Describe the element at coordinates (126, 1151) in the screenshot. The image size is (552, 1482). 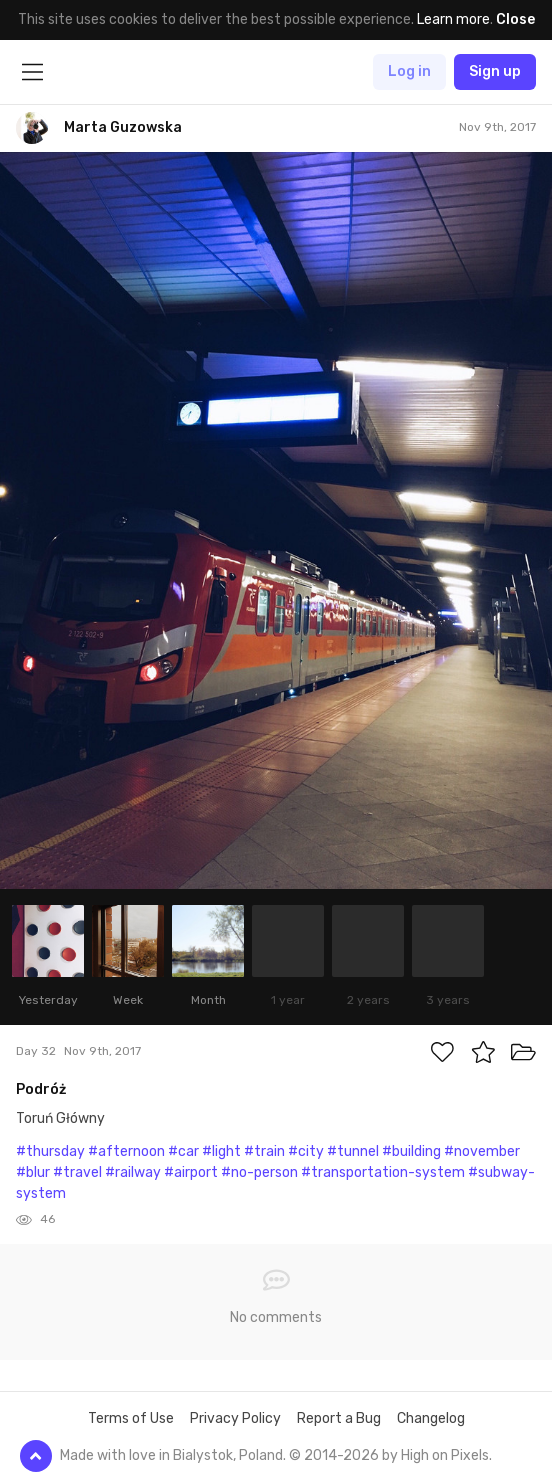
I see `#afternoon` at that location.